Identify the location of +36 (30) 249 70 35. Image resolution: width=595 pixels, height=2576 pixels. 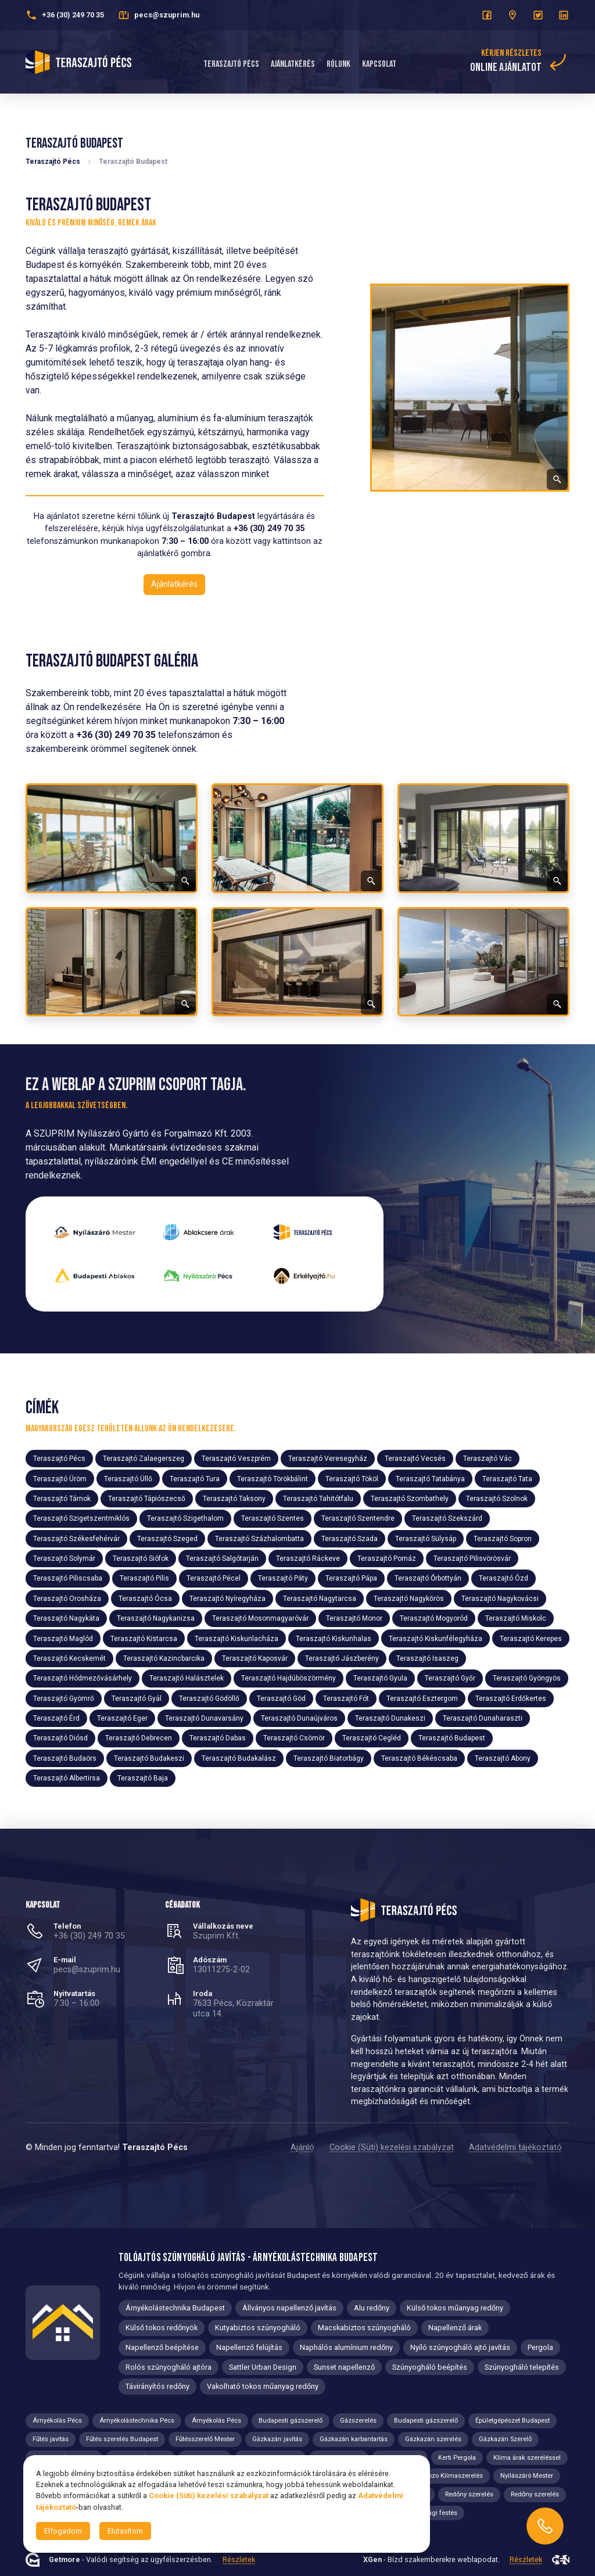
(89, 1936).